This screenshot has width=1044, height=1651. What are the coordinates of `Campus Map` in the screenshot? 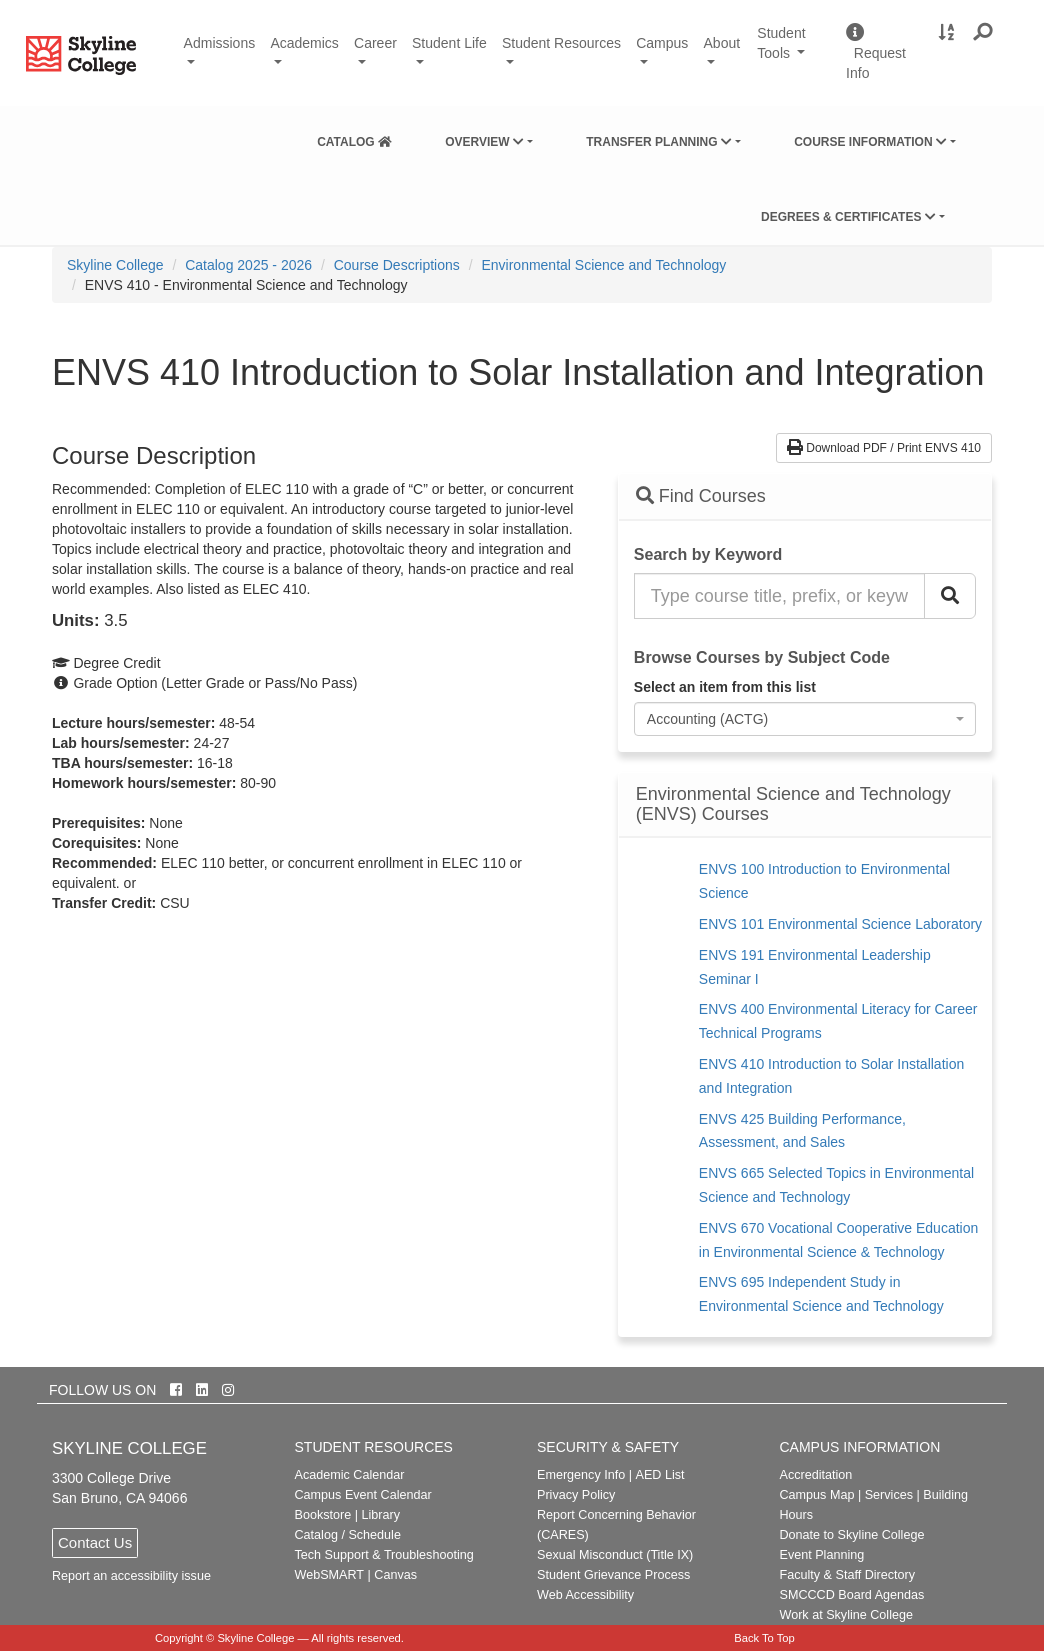 It's located at (817, 1495).